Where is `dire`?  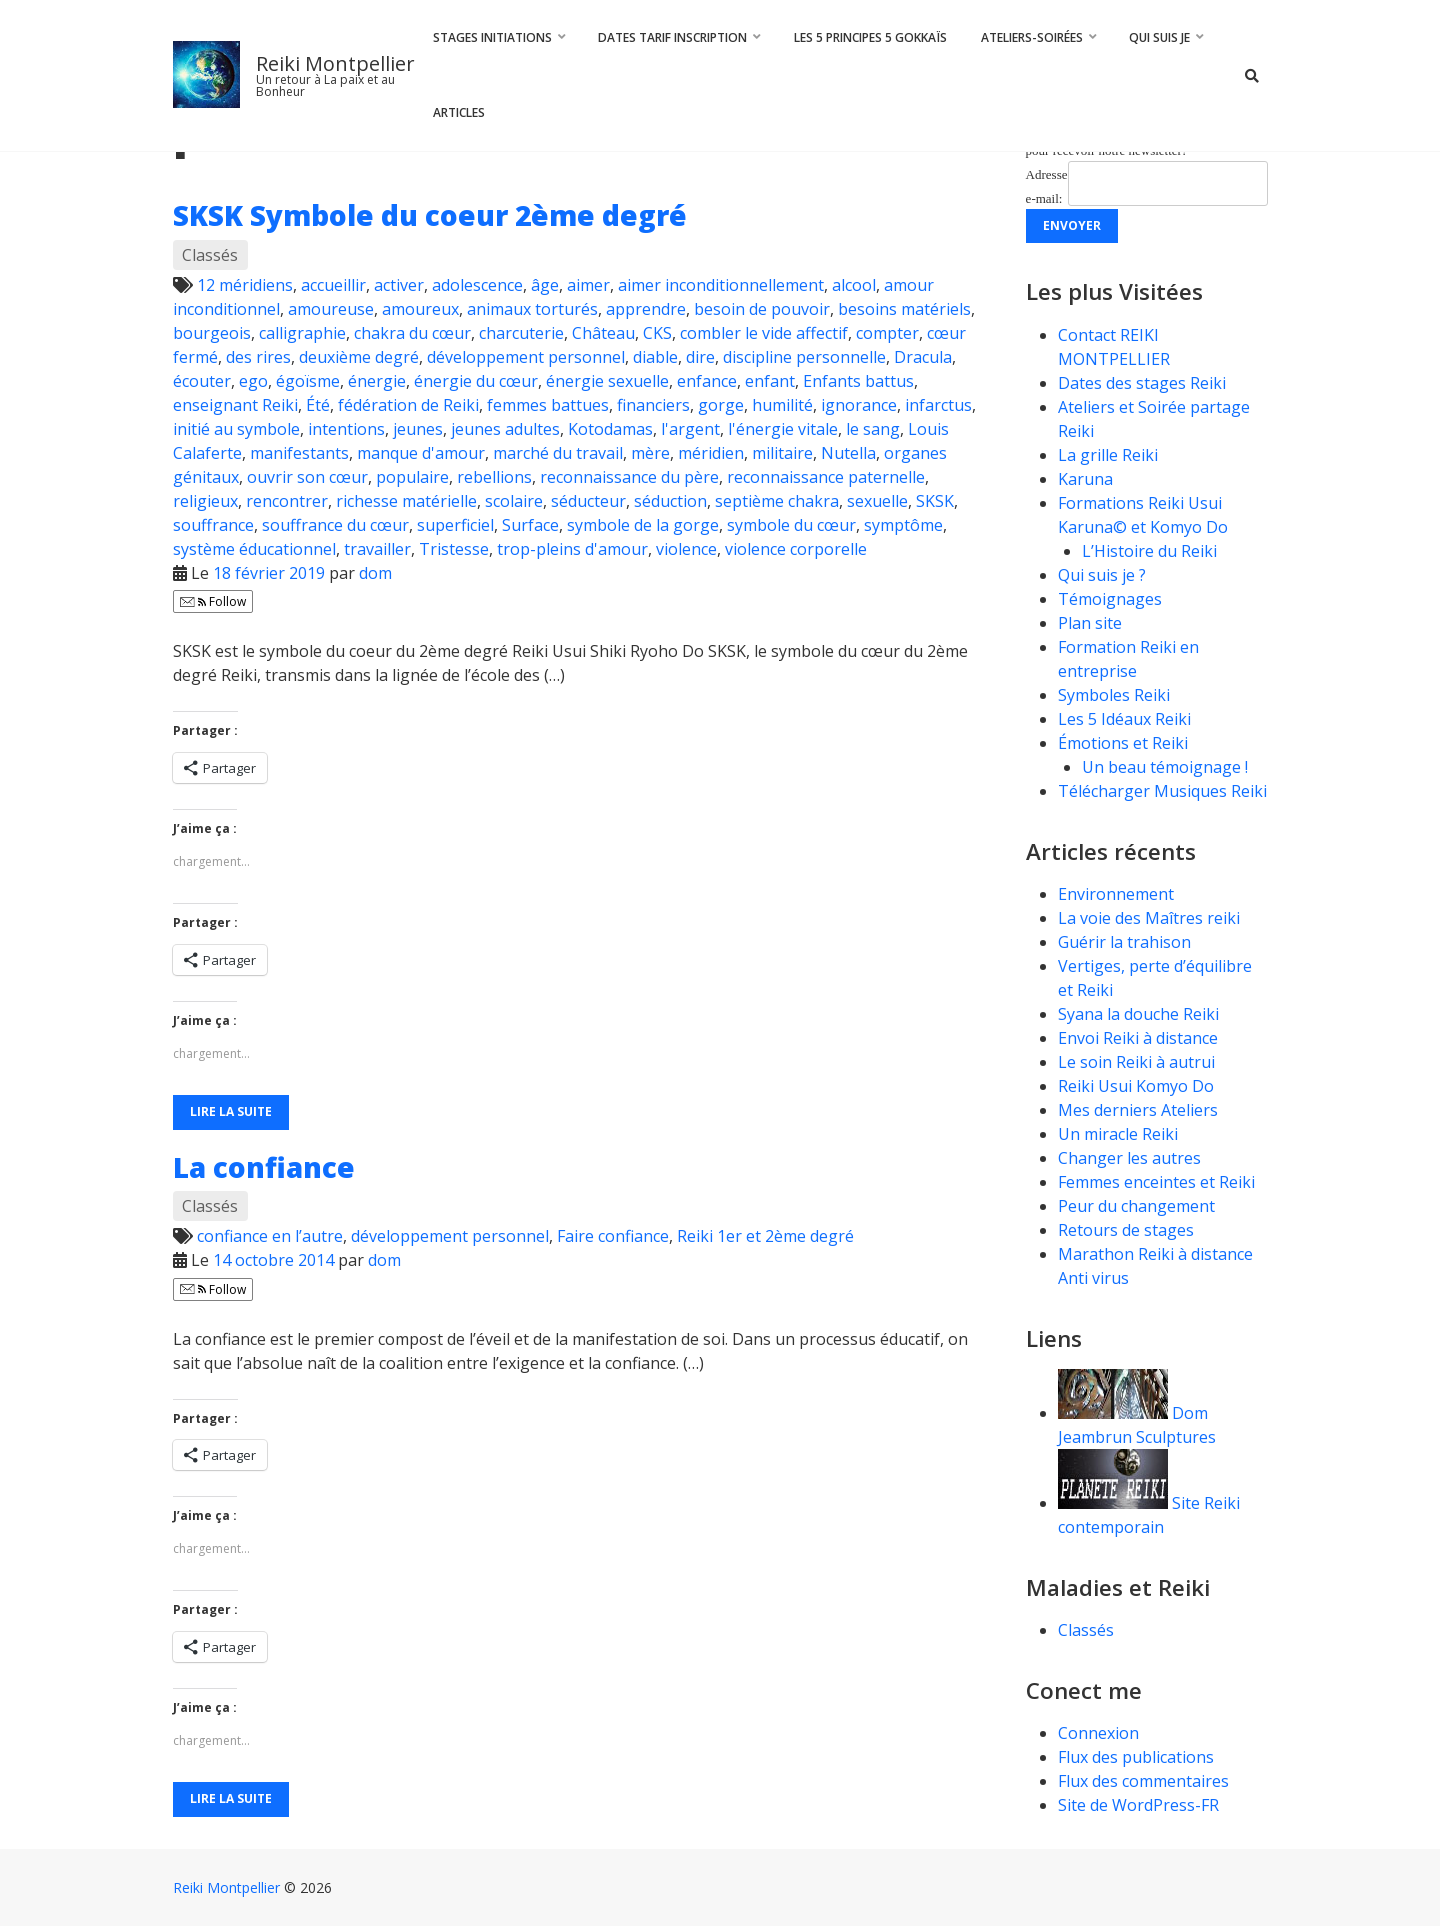
dire is located at coordinates (700, 357).